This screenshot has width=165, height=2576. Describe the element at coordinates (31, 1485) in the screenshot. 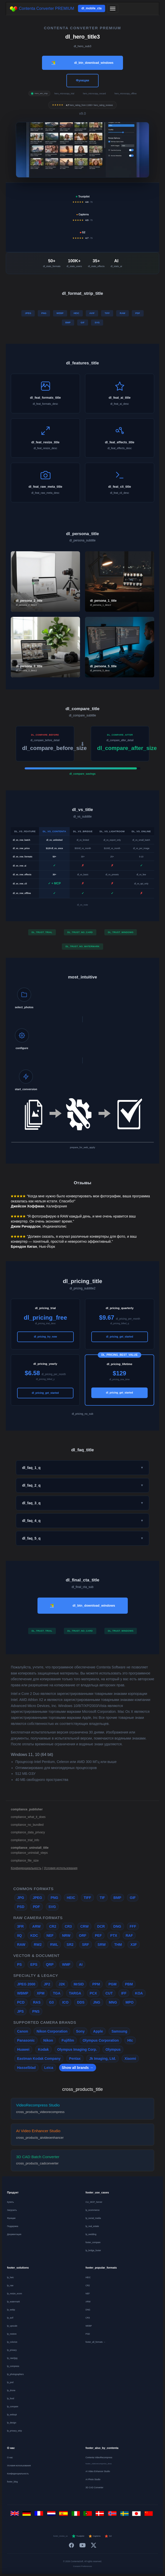

I see `dl_faq_2_q [button]` at that location.